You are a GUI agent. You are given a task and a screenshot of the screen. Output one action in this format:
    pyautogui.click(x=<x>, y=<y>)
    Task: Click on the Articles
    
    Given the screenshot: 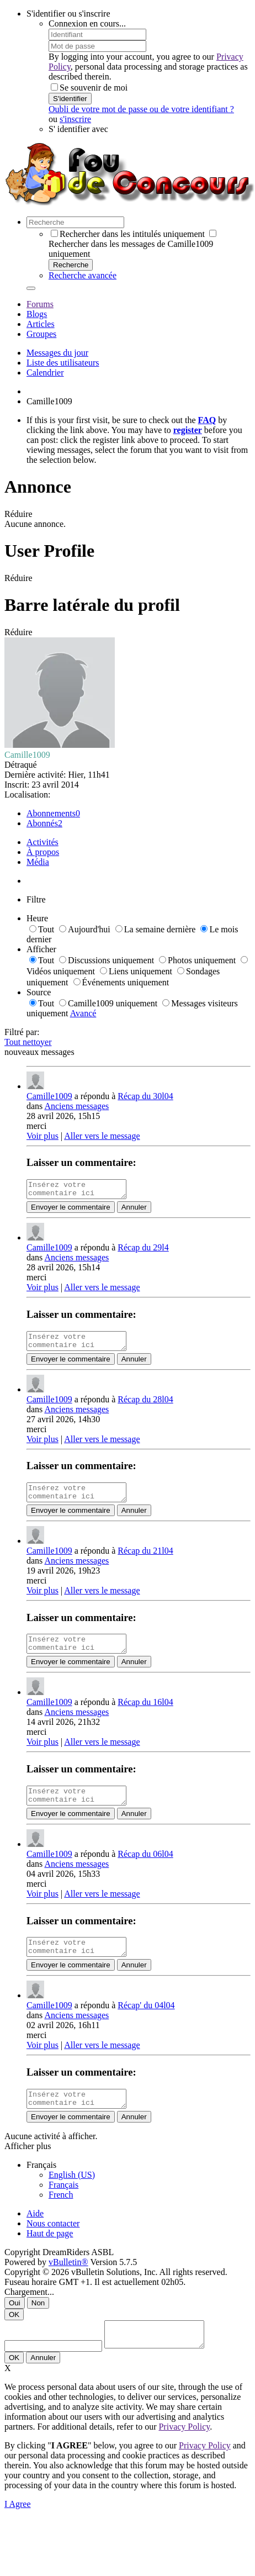 What is the action you would take?
    pyautogui.click(x=40, y=324)
    